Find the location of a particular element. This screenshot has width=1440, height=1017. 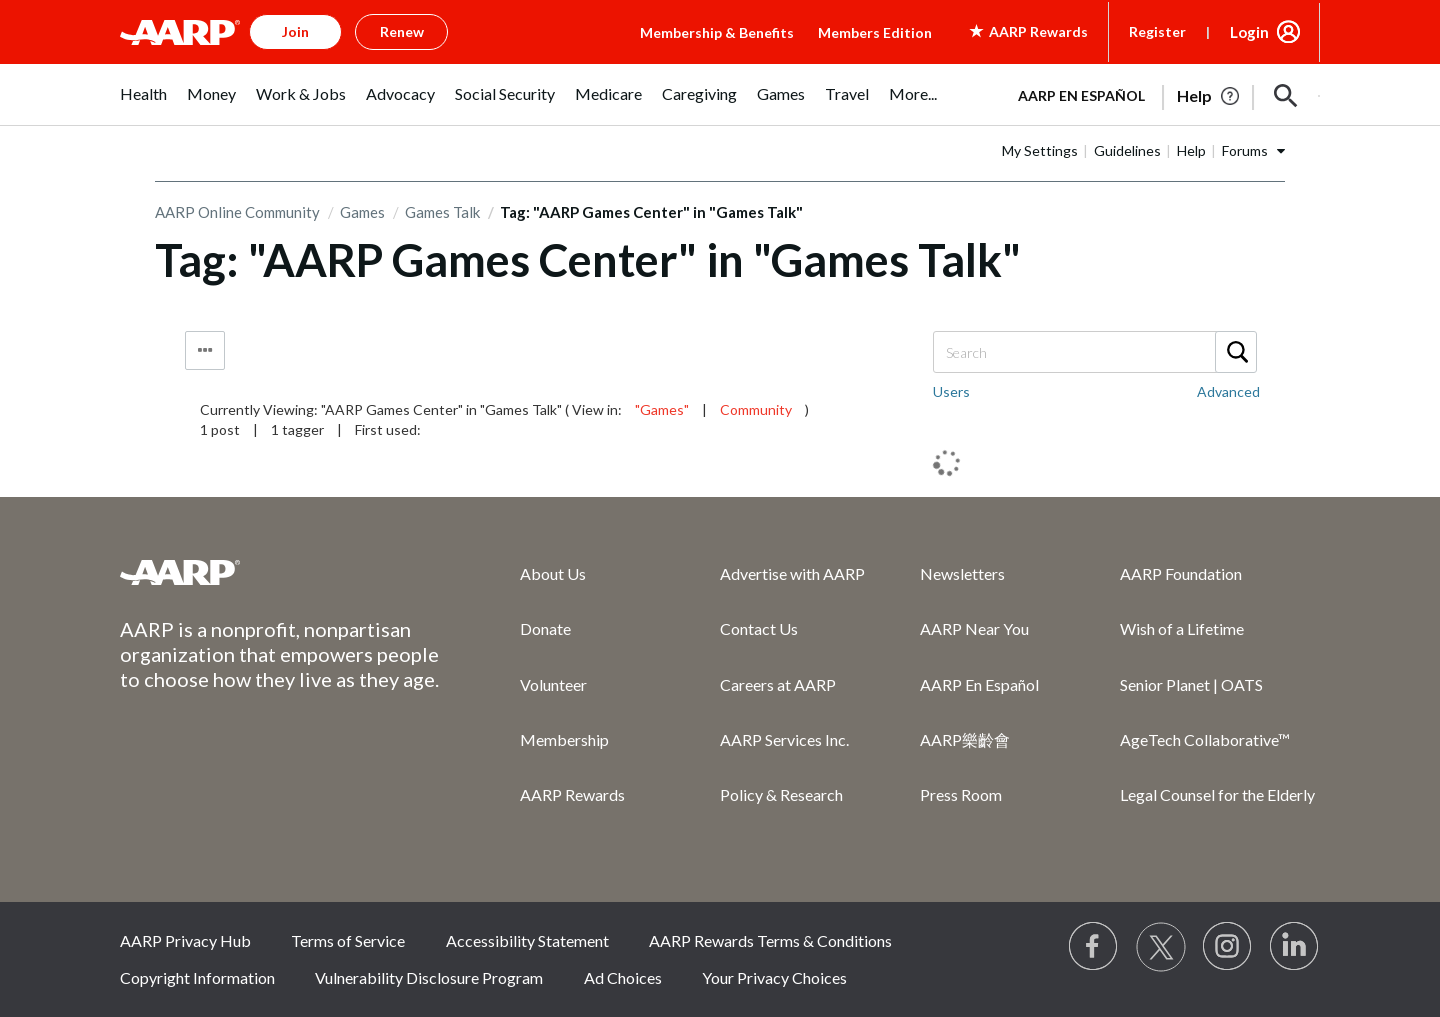

[Link to Instagram page] is located at coordinates (1228, 947).